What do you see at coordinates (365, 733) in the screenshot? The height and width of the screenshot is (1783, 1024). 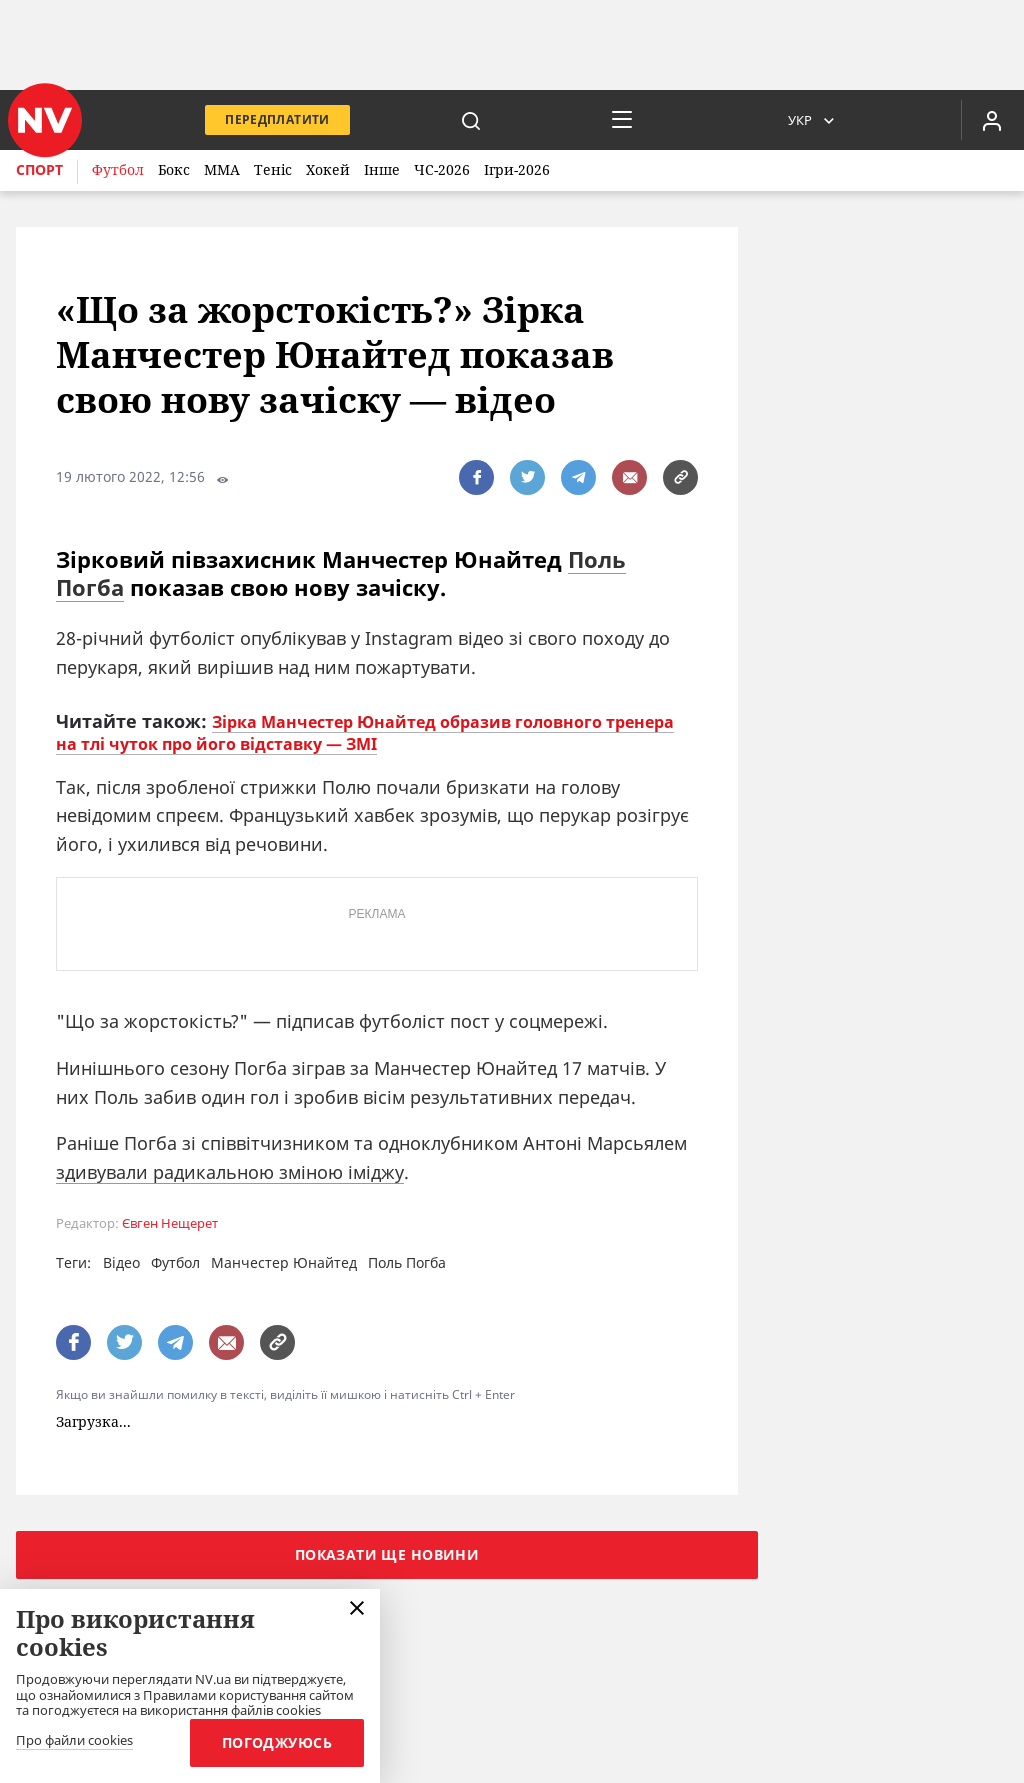 I see `Зірка Манчестер Юнайтед образив головного тренера на тлі чуток про його відставку — ЗМІ` at bounding box center [365, 733].